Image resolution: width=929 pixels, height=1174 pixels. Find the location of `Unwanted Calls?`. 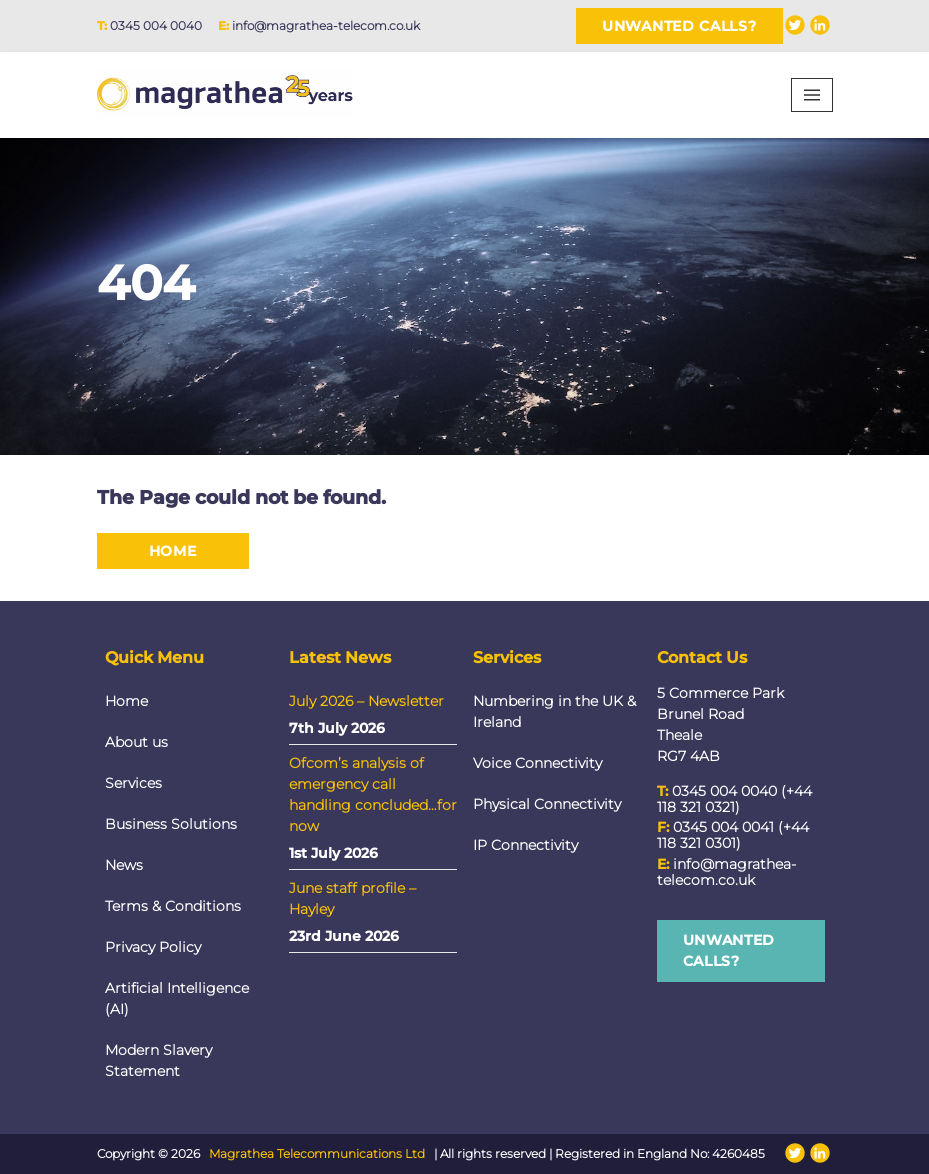

Unwanted Calls? is located at coordinates (679, 26).